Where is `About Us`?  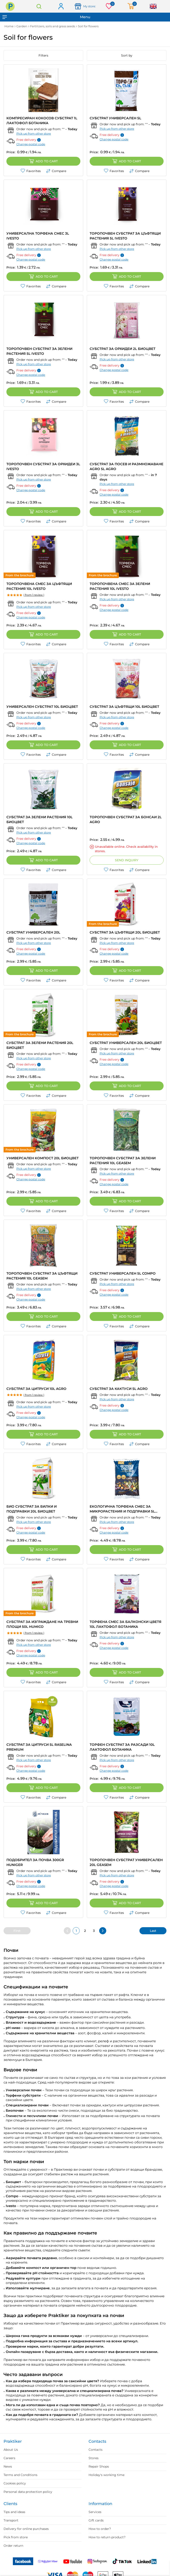 About Us is located at coordinates (11, 2450).